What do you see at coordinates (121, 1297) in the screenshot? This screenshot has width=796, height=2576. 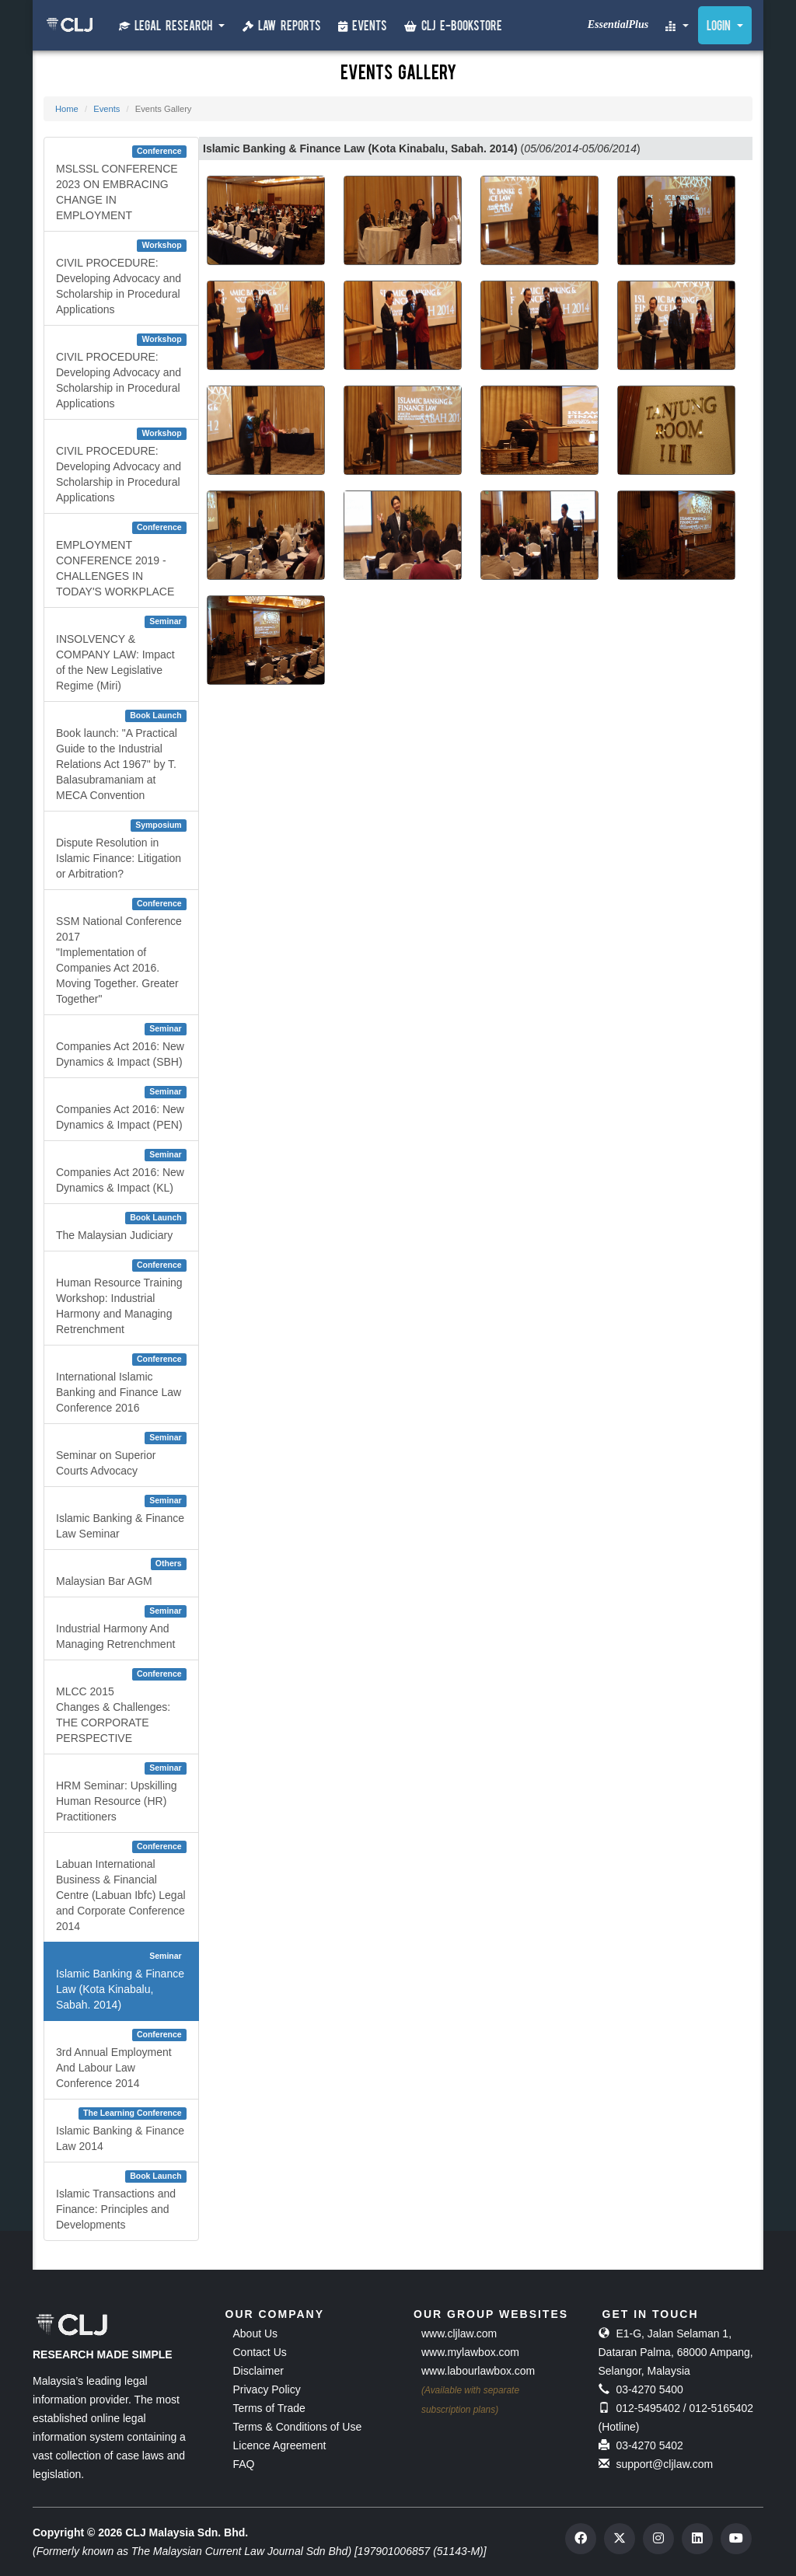 I see `Human Resource Training Workshop: Industrial Harmony and Managing Retrenchment` at bounding box center [121, 1297].